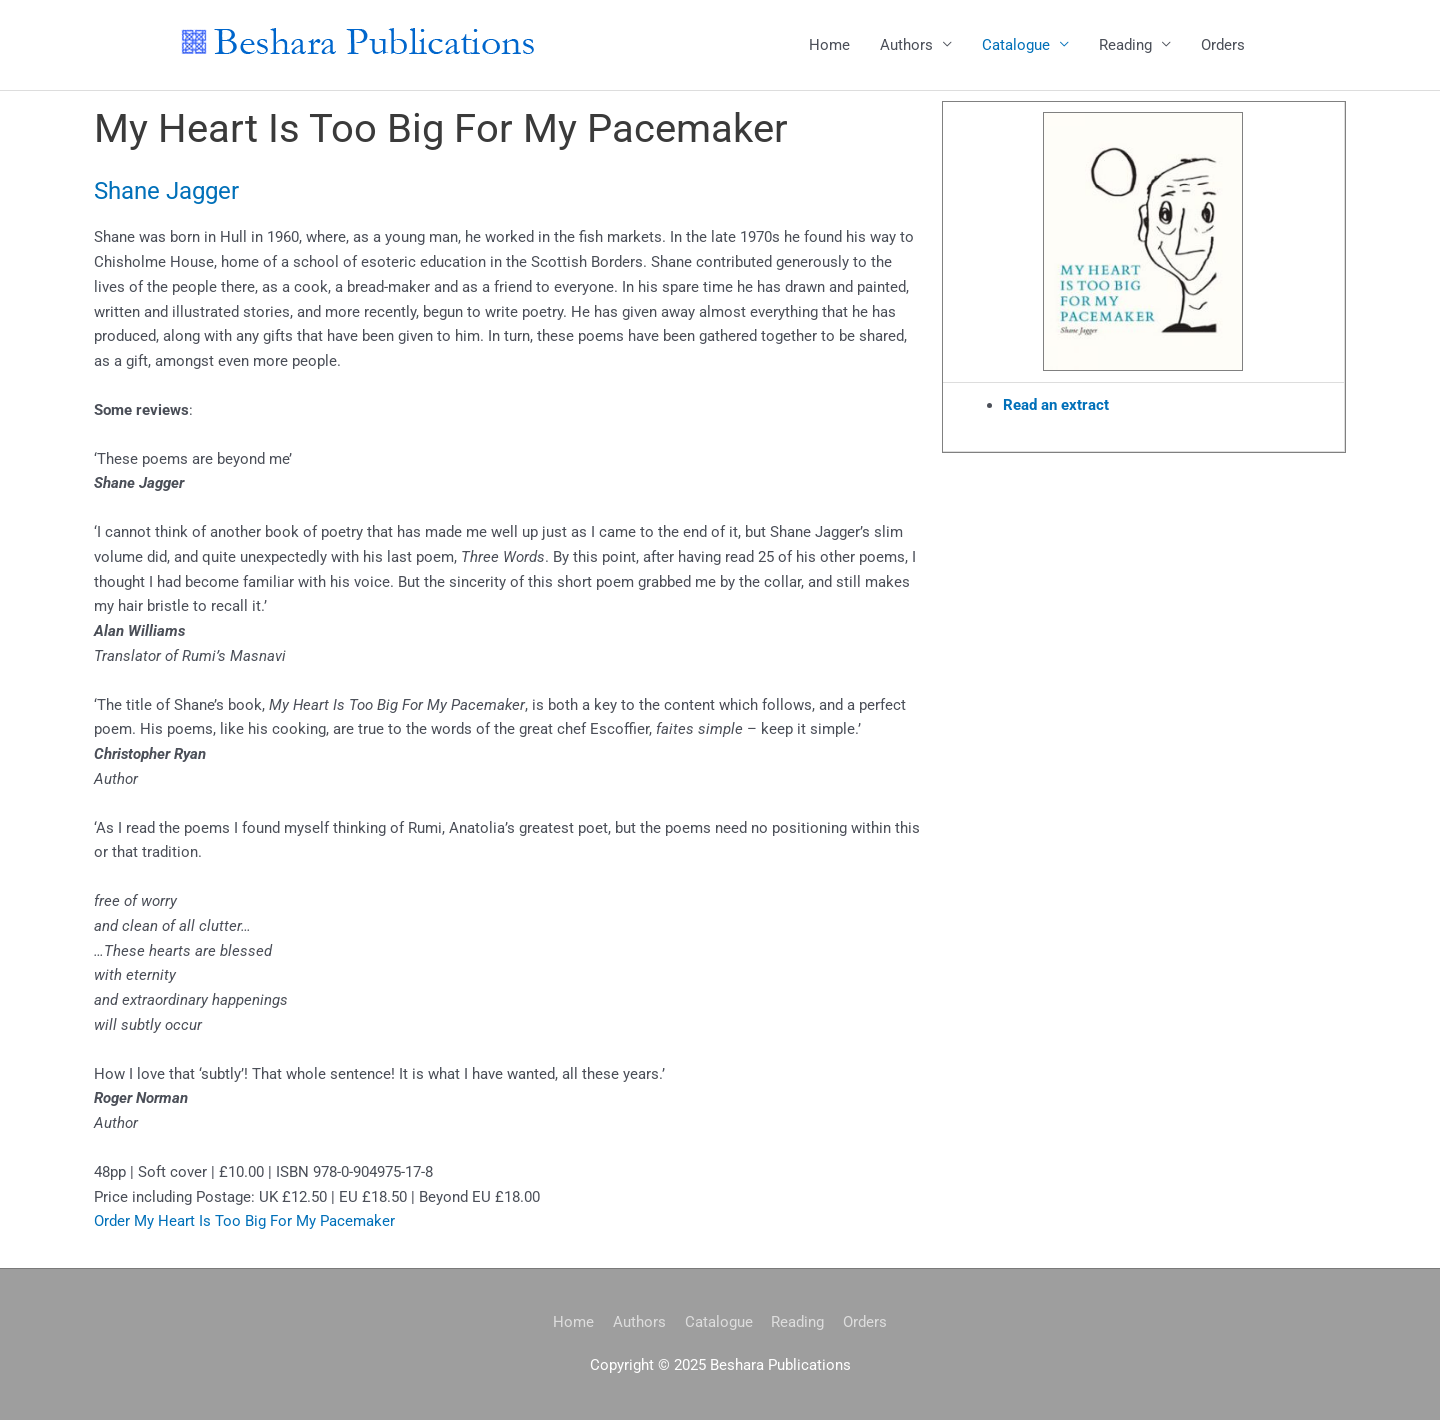  Describe the element at coordinates (1223, 45) in the screenshot. I see `Orders` at that location.